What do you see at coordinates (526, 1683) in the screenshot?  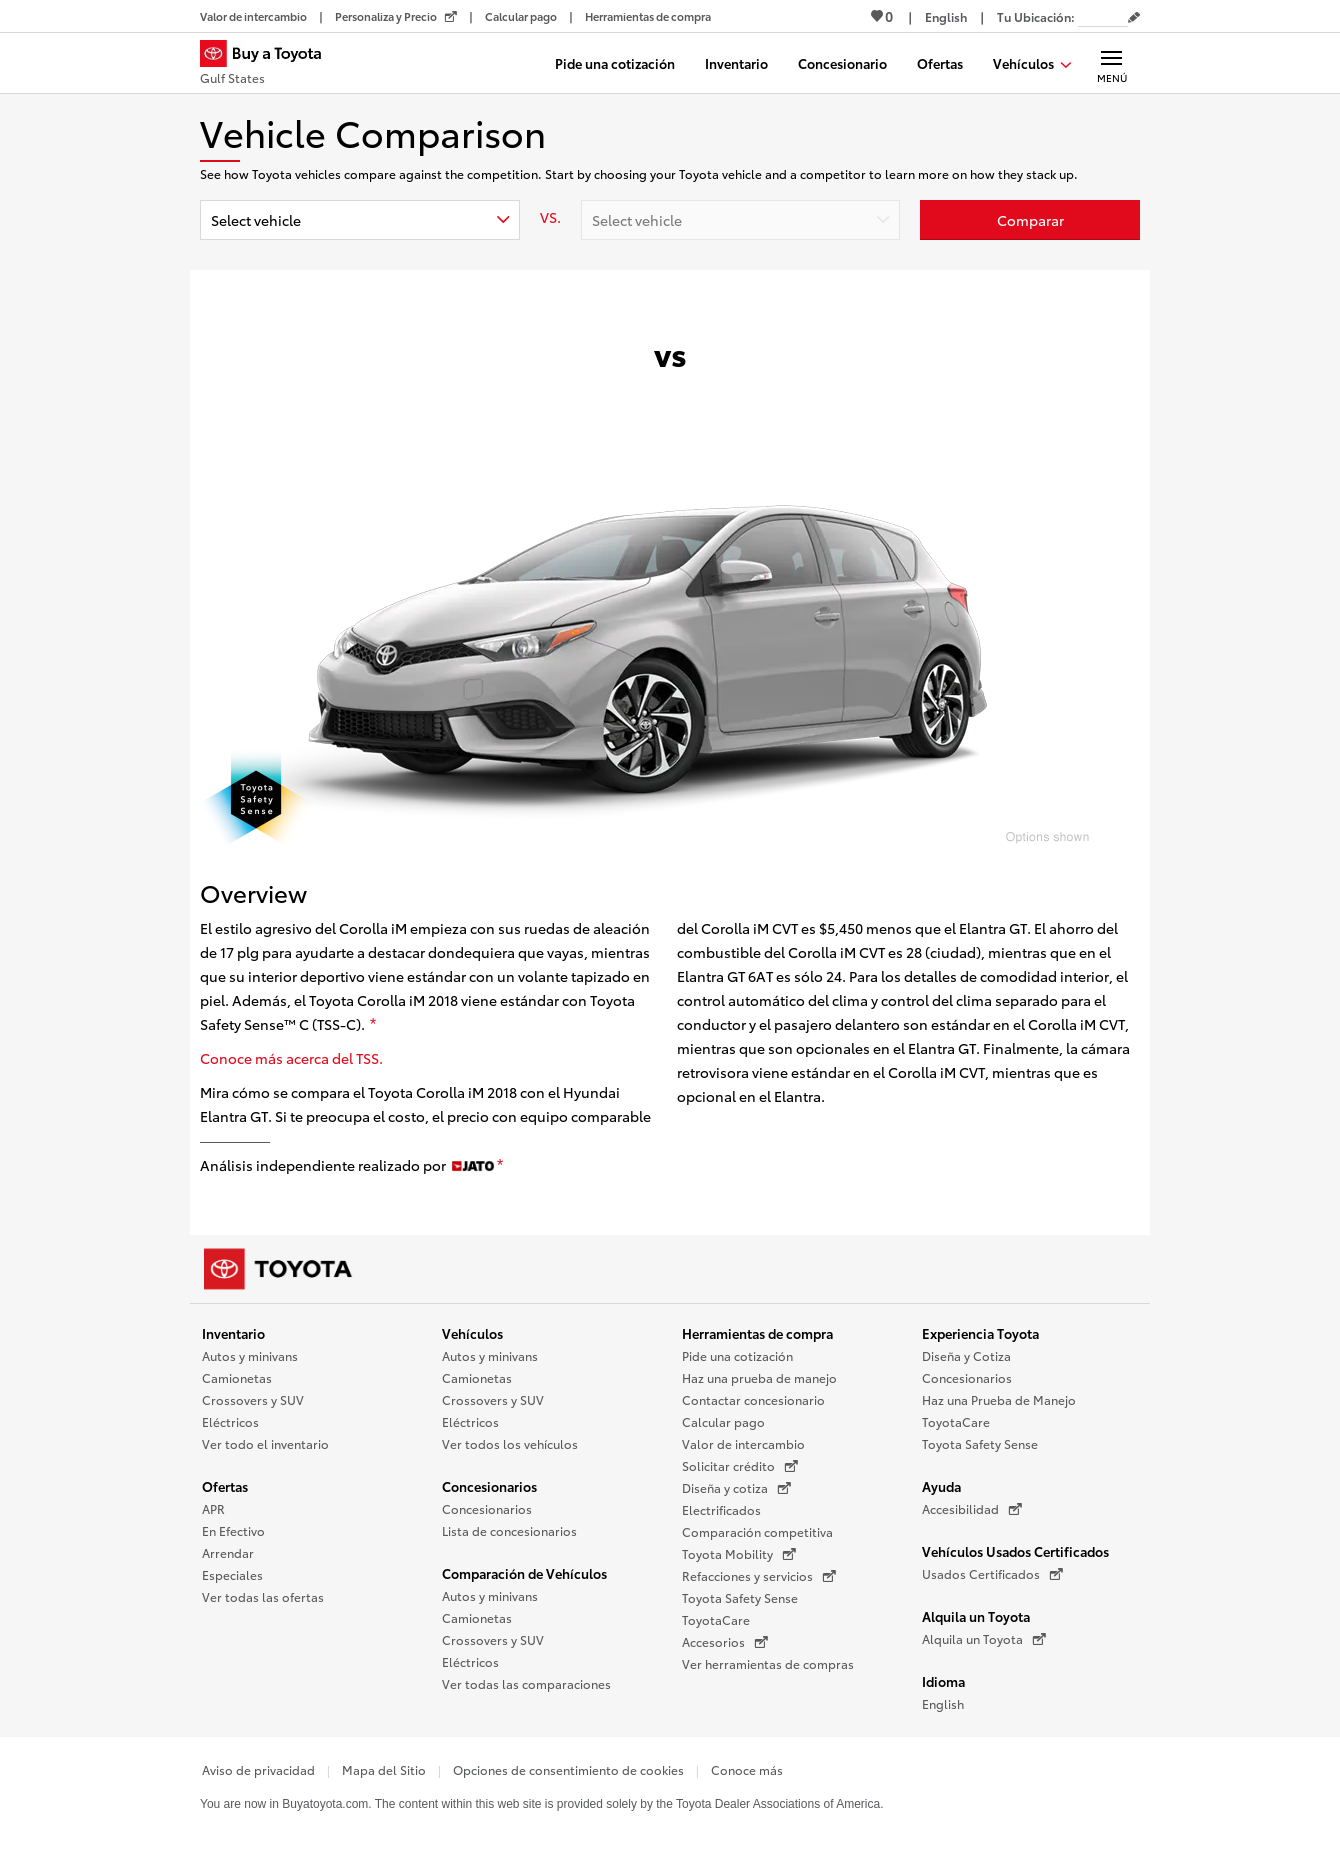 I see `Ver todas las comparaciones` at bounding box center [526, 1683].